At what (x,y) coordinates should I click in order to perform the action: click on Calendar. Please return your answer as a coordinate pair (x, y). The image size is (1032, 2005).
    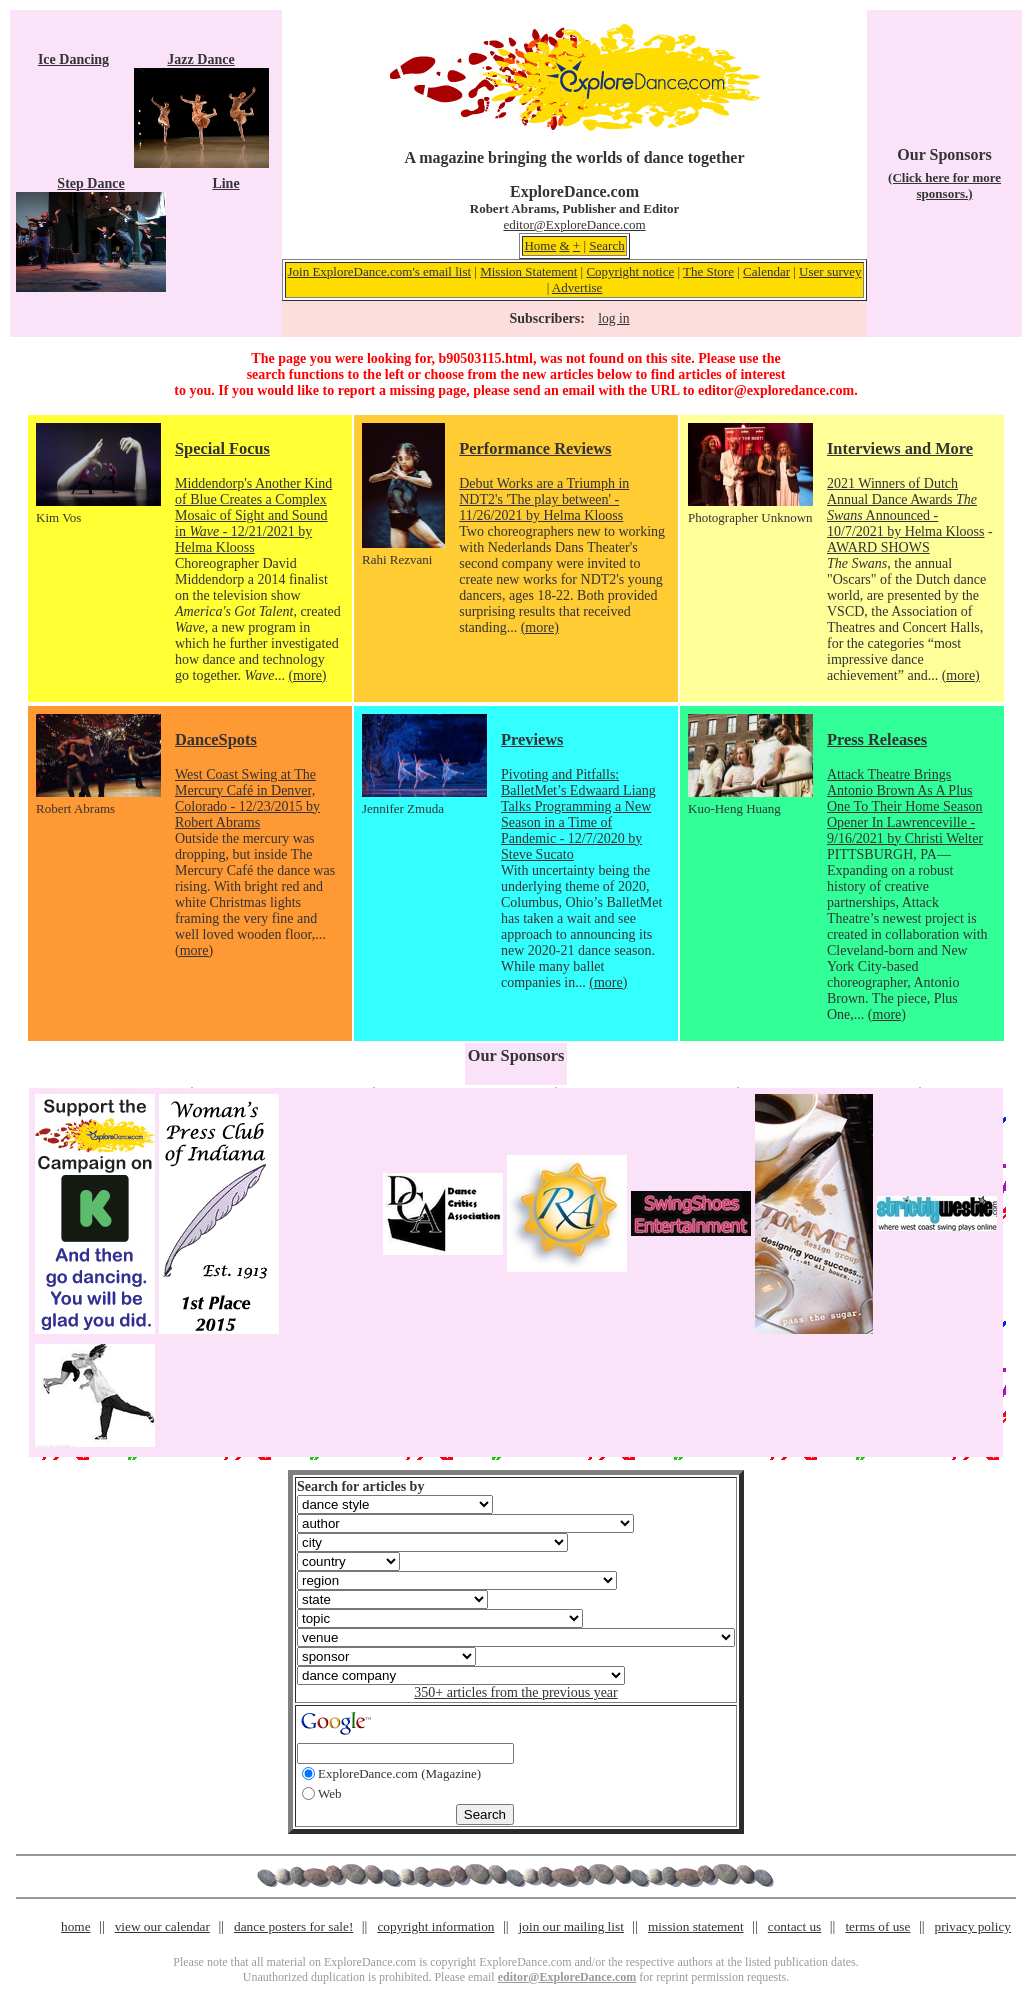
    Looking at the image, I should click on (766, 271).